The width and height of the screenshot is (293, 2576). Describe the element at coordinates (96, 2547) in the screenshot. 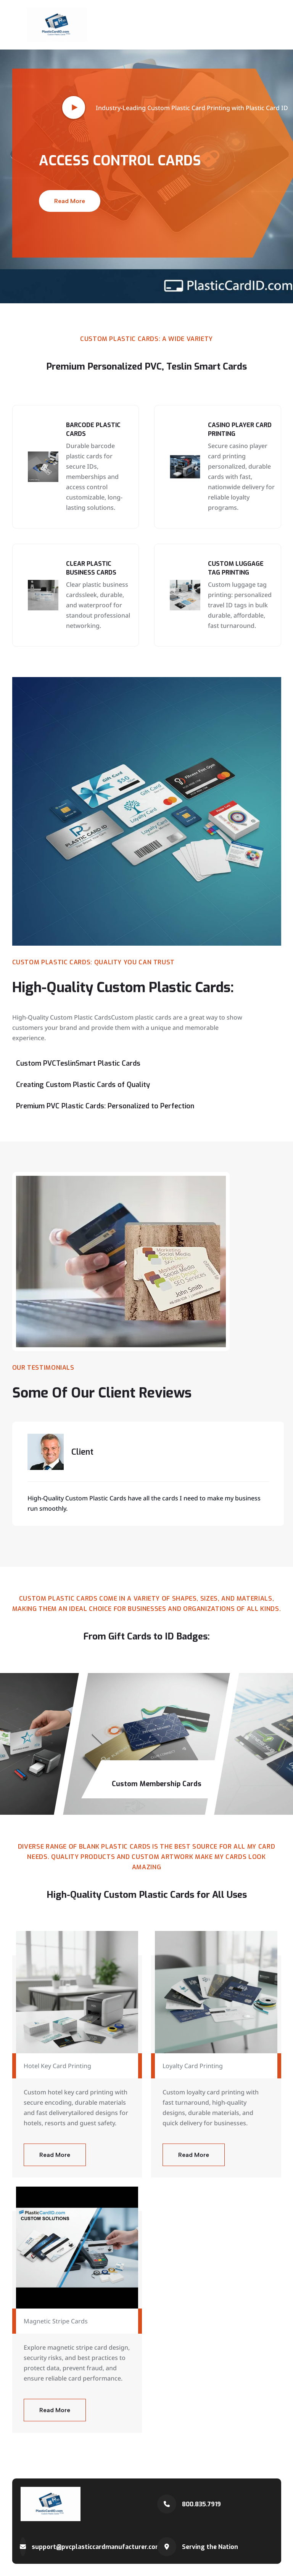

I see `support@pvcplasticcardmanufacturer.com` at that location.